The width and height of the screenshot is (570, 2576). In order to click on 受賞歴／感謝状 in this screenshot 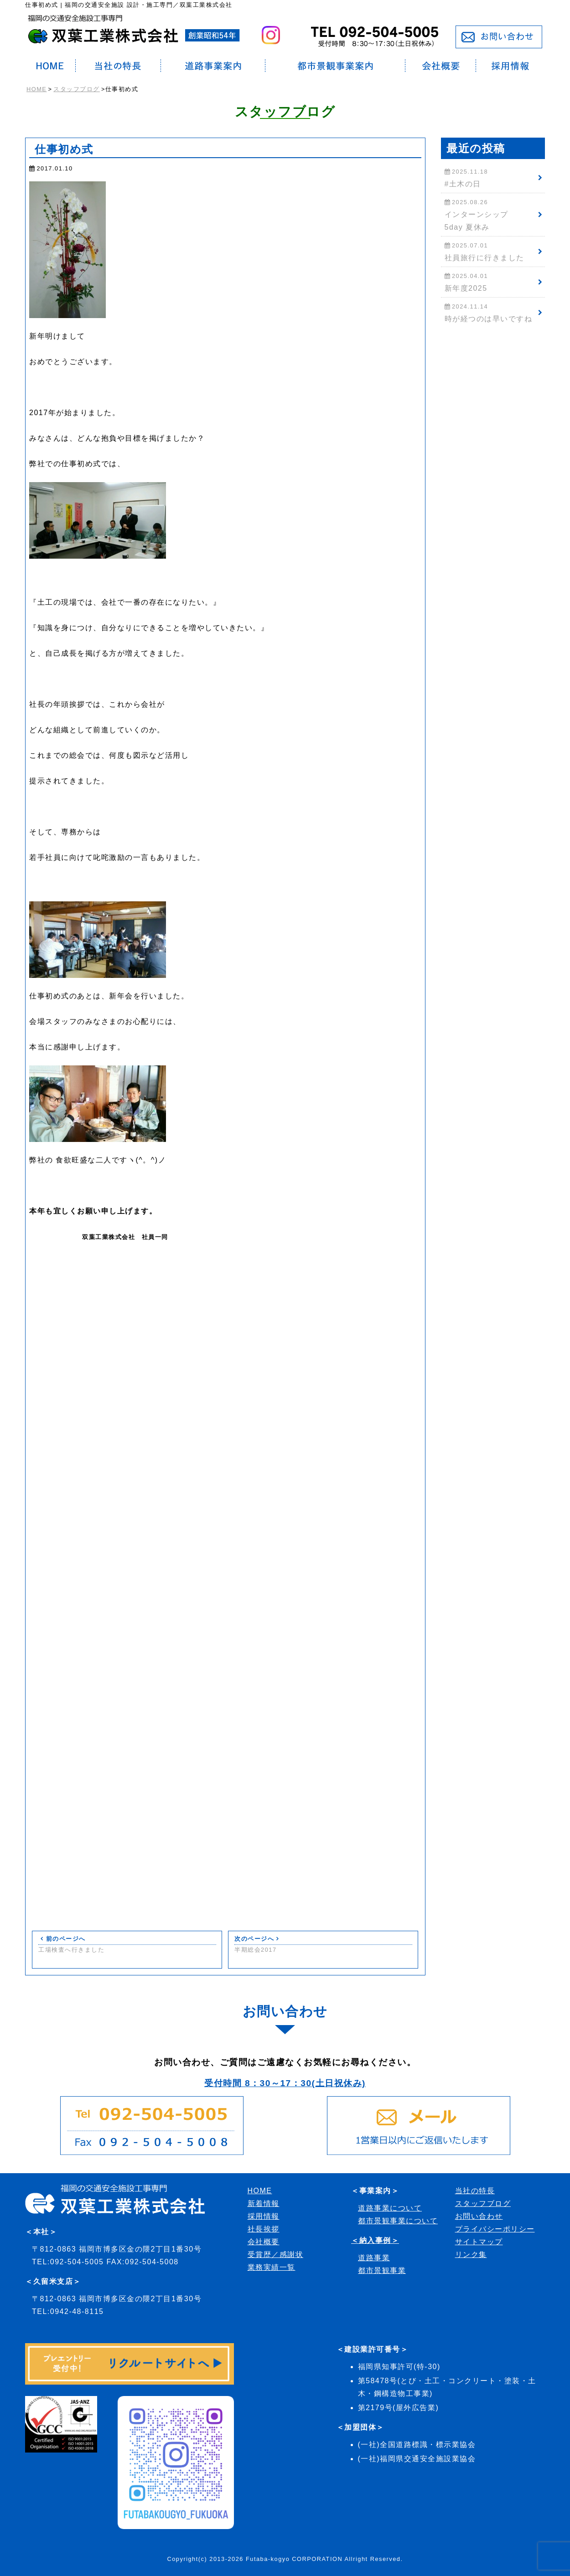, I will do `click(276, 2254)`.